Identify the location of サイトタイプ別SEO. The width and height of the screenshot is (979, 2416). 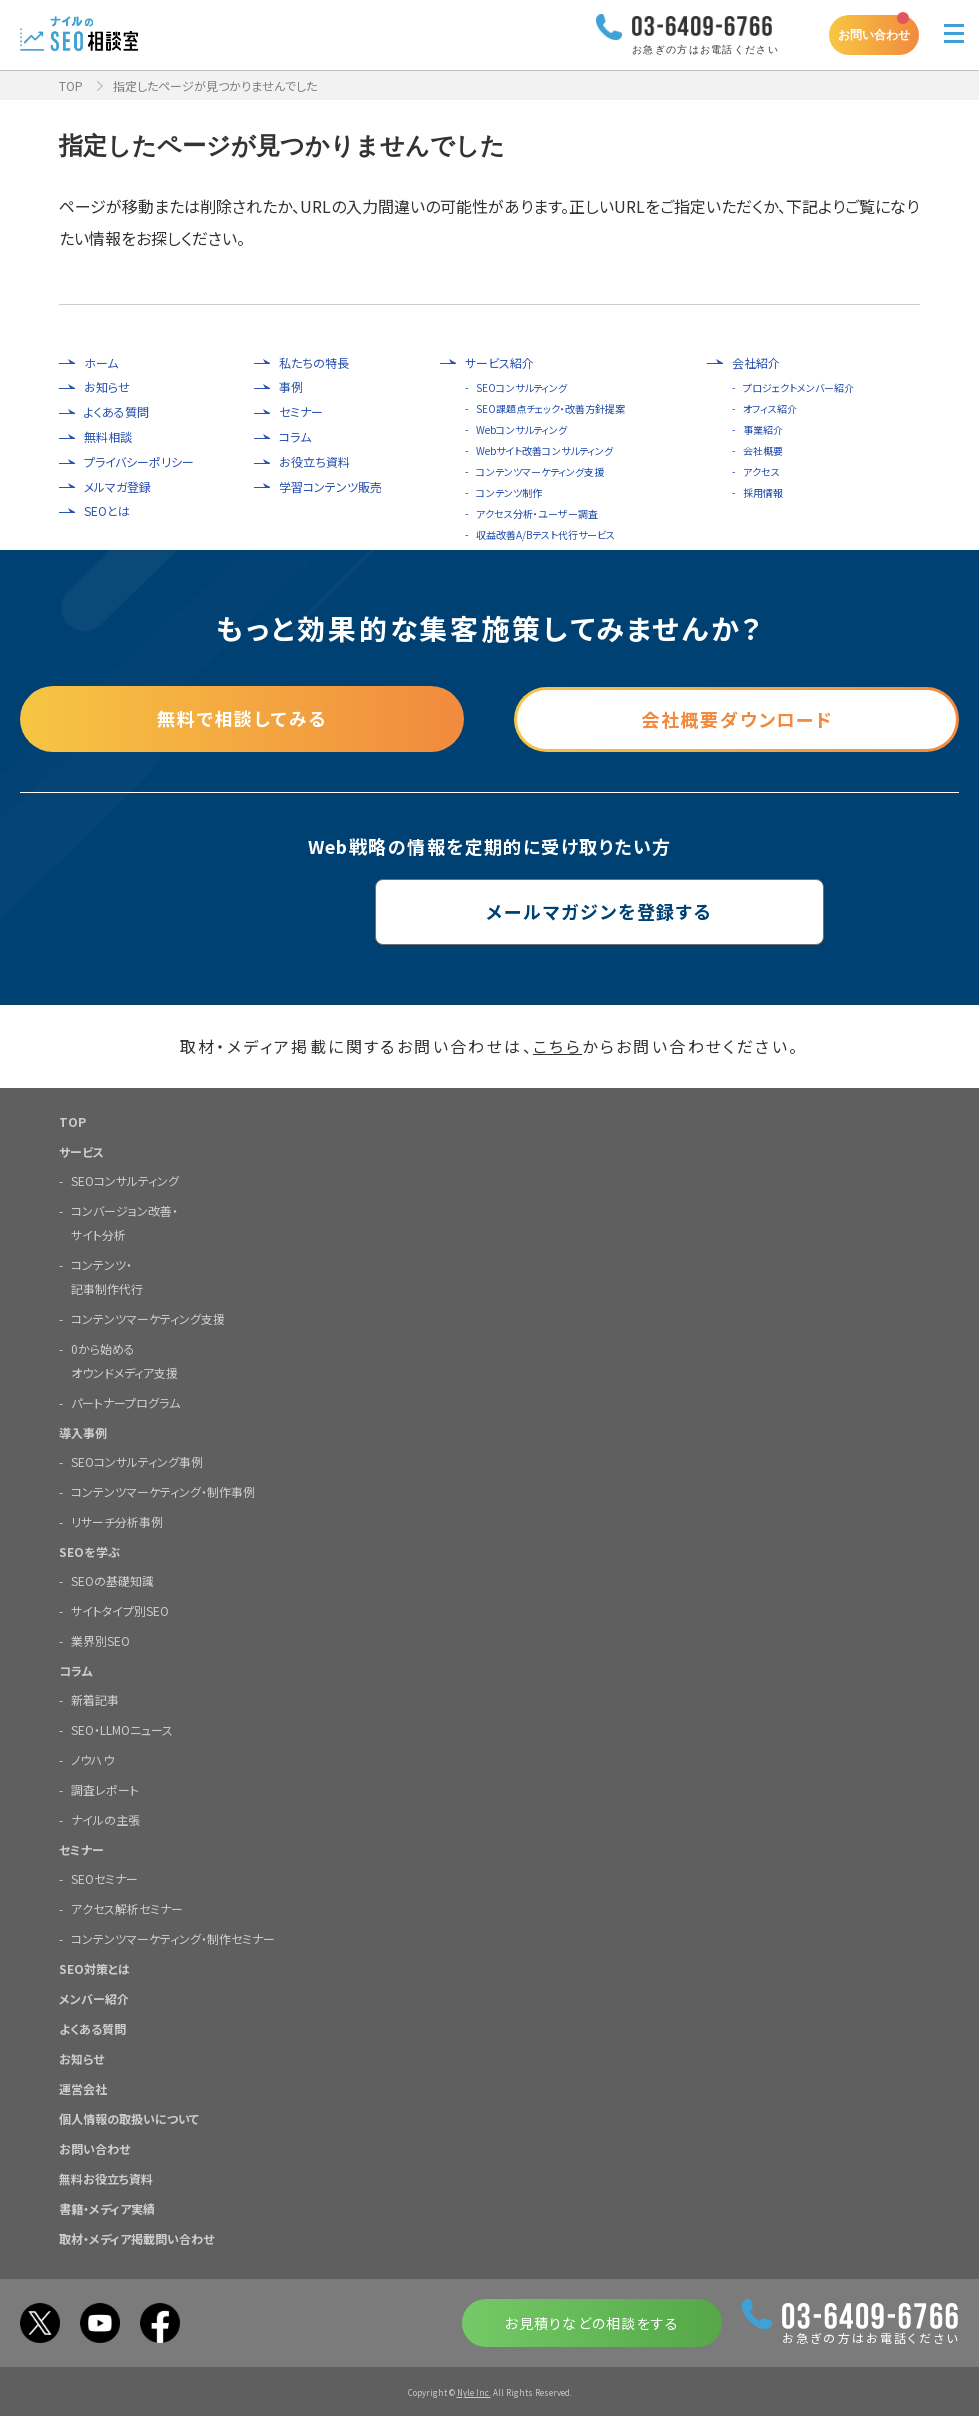
(120, 1609).